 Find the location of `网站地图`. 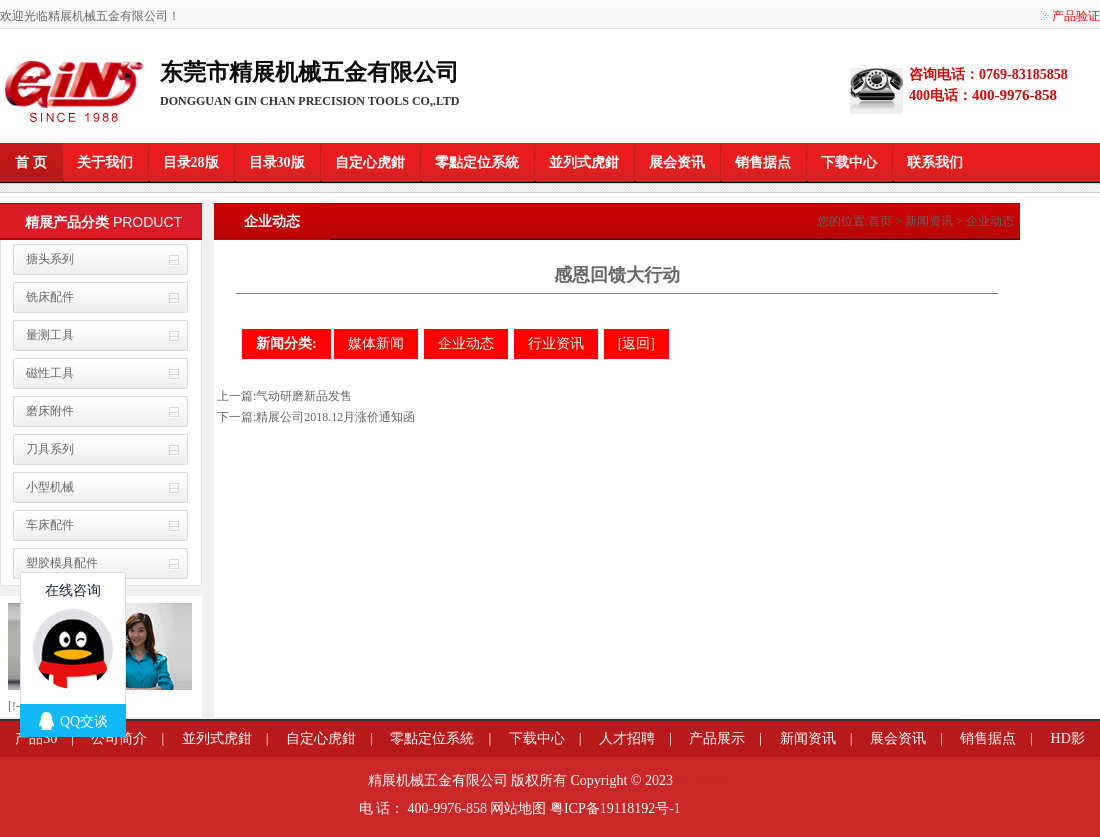

网站地图 is located at coordinates (518, 808).